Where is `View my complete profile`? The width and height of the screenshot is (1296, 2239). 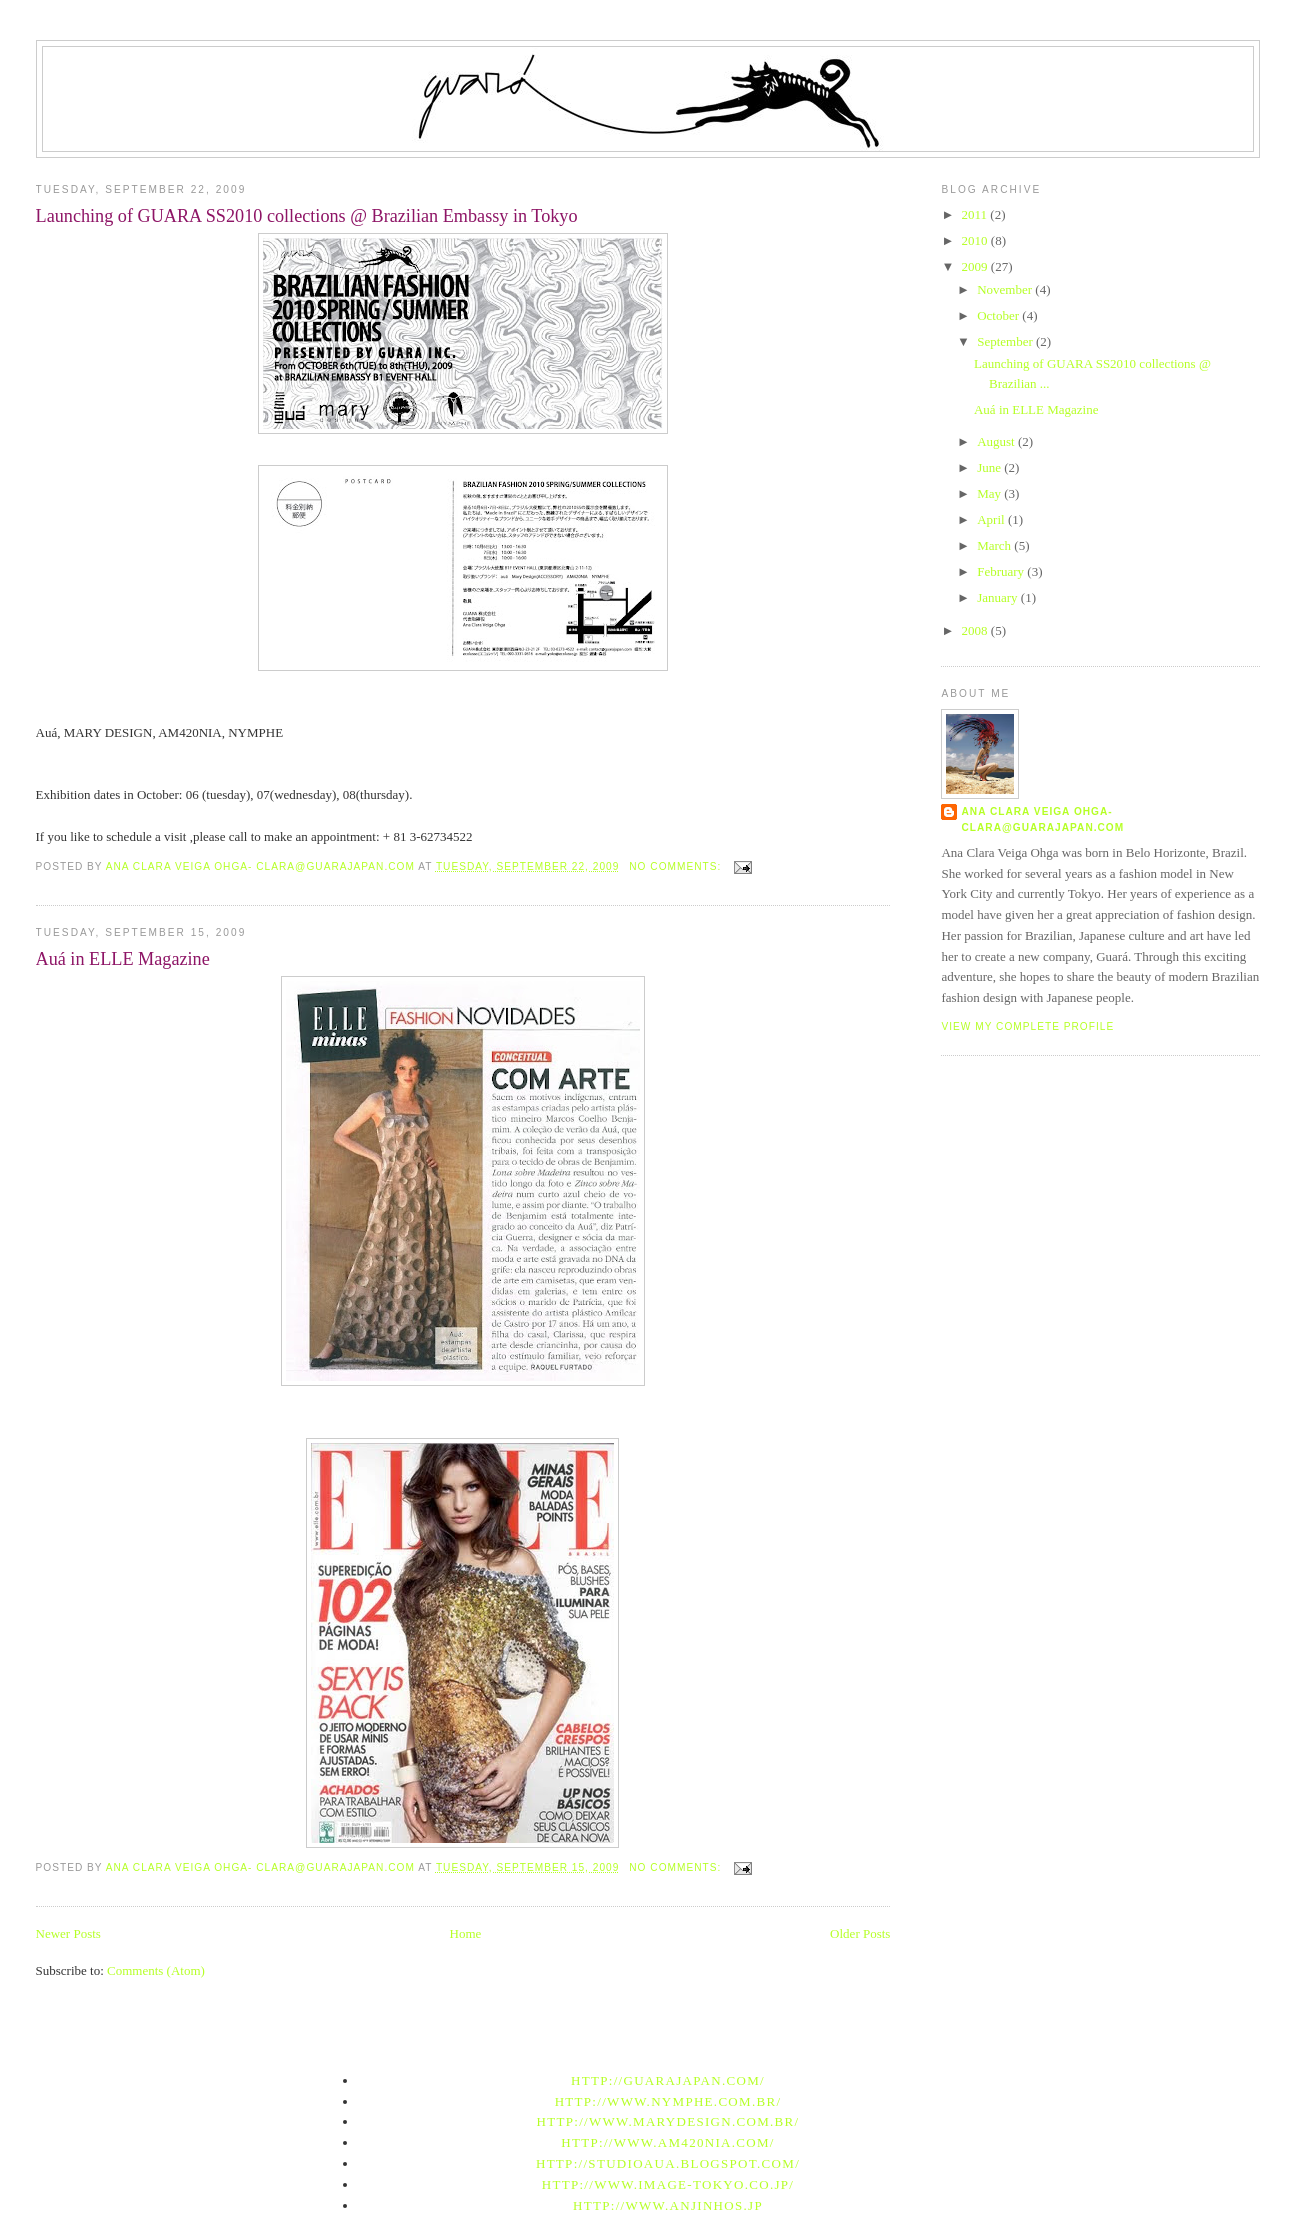 View my complete profile is located at coordinates (1027, 1026).